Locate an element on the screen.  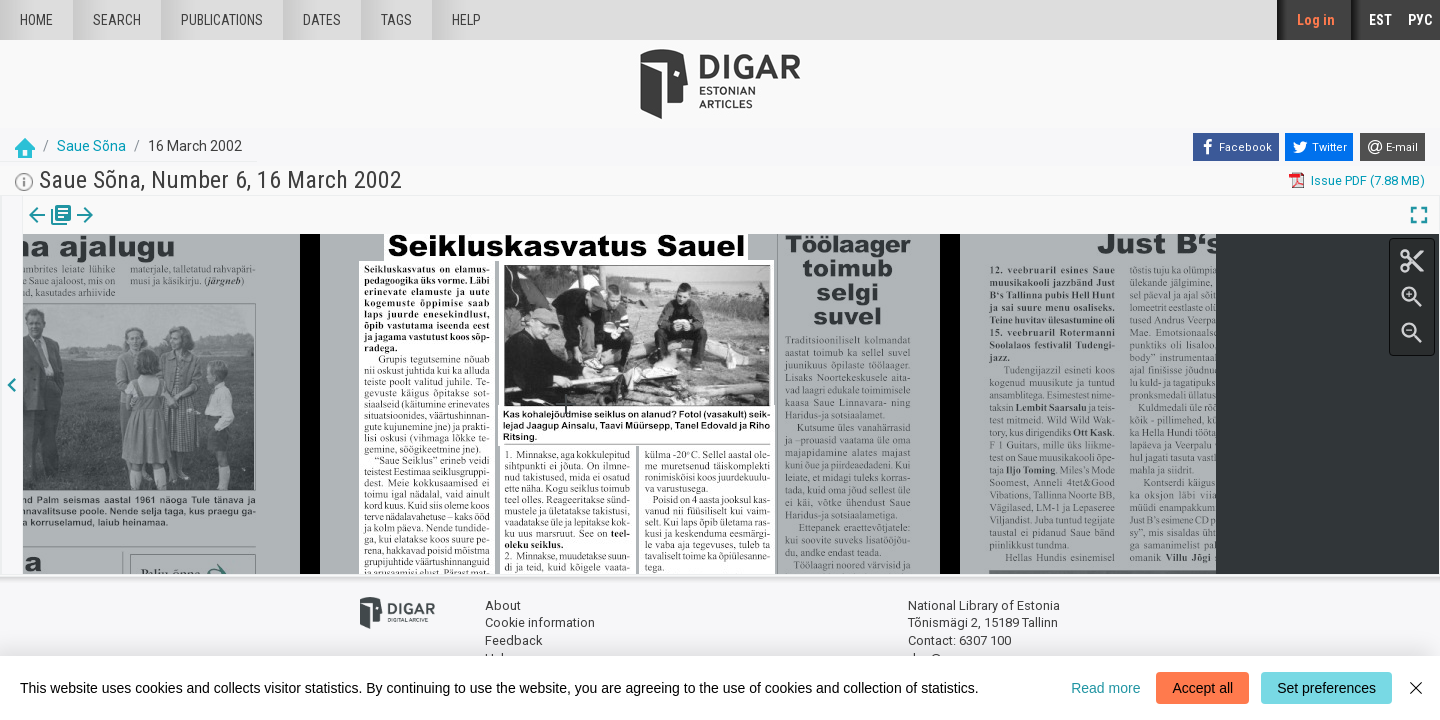
[Close] is located at coordinates (1416, 688).